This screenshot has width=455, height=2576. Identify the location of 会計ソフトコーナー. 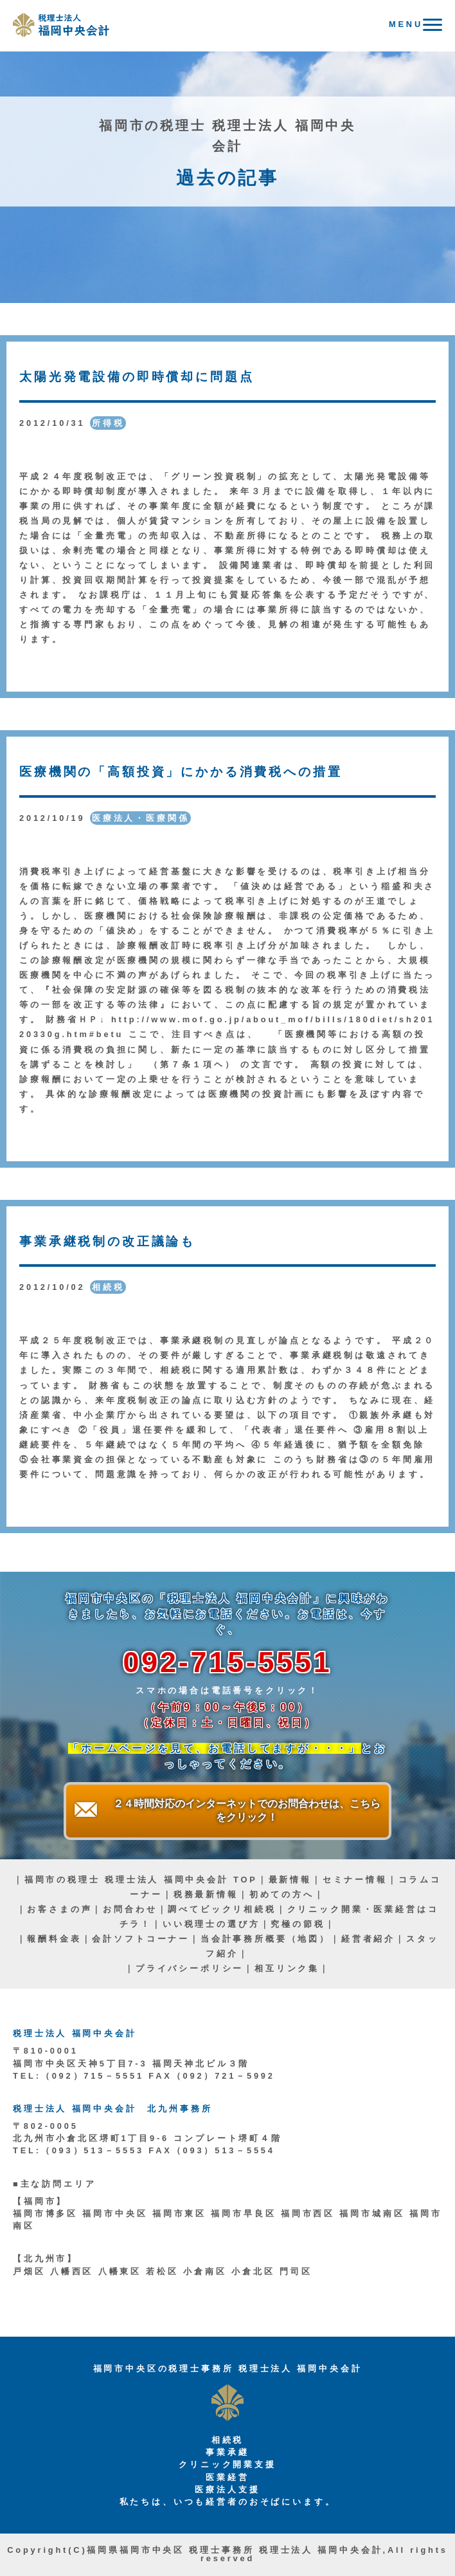
(141, 1939).